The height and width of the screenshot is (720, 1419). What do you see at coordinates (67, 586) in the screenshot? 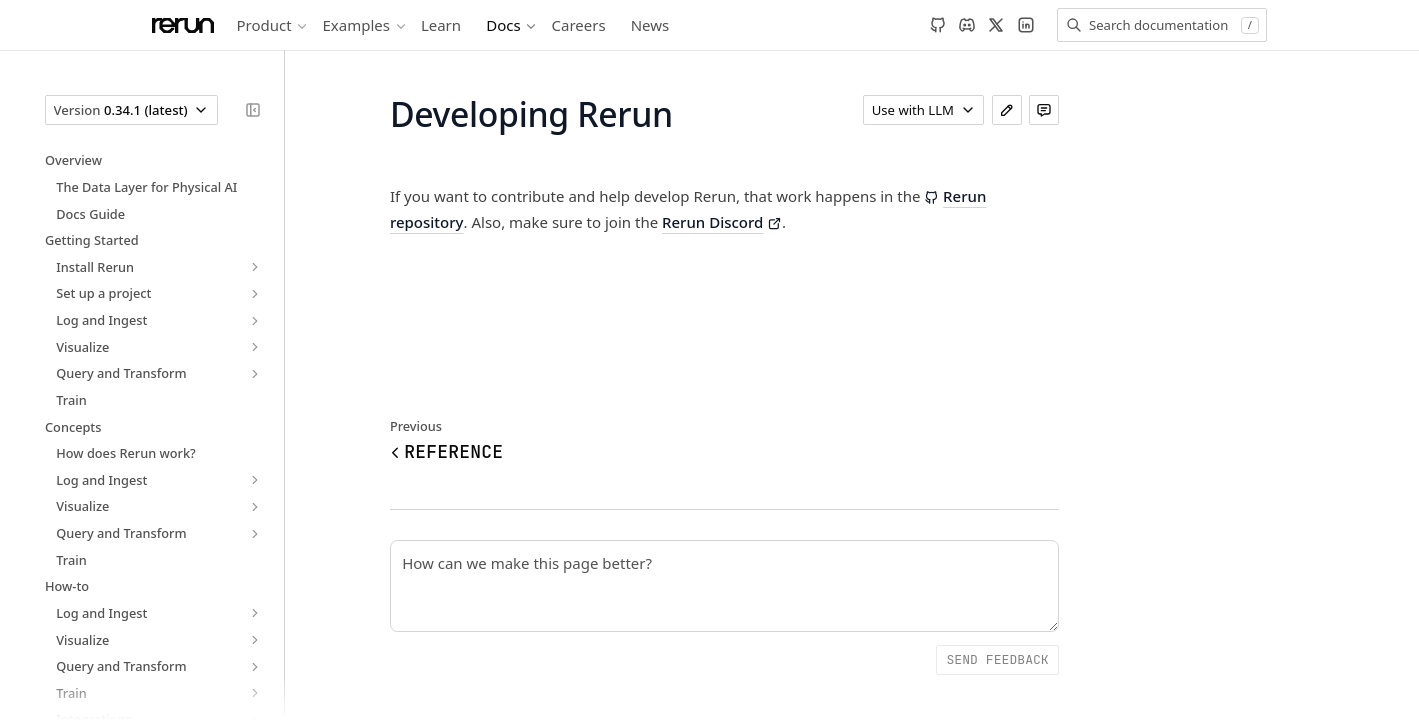
I see `How-to` at bounding box center [67, 586].